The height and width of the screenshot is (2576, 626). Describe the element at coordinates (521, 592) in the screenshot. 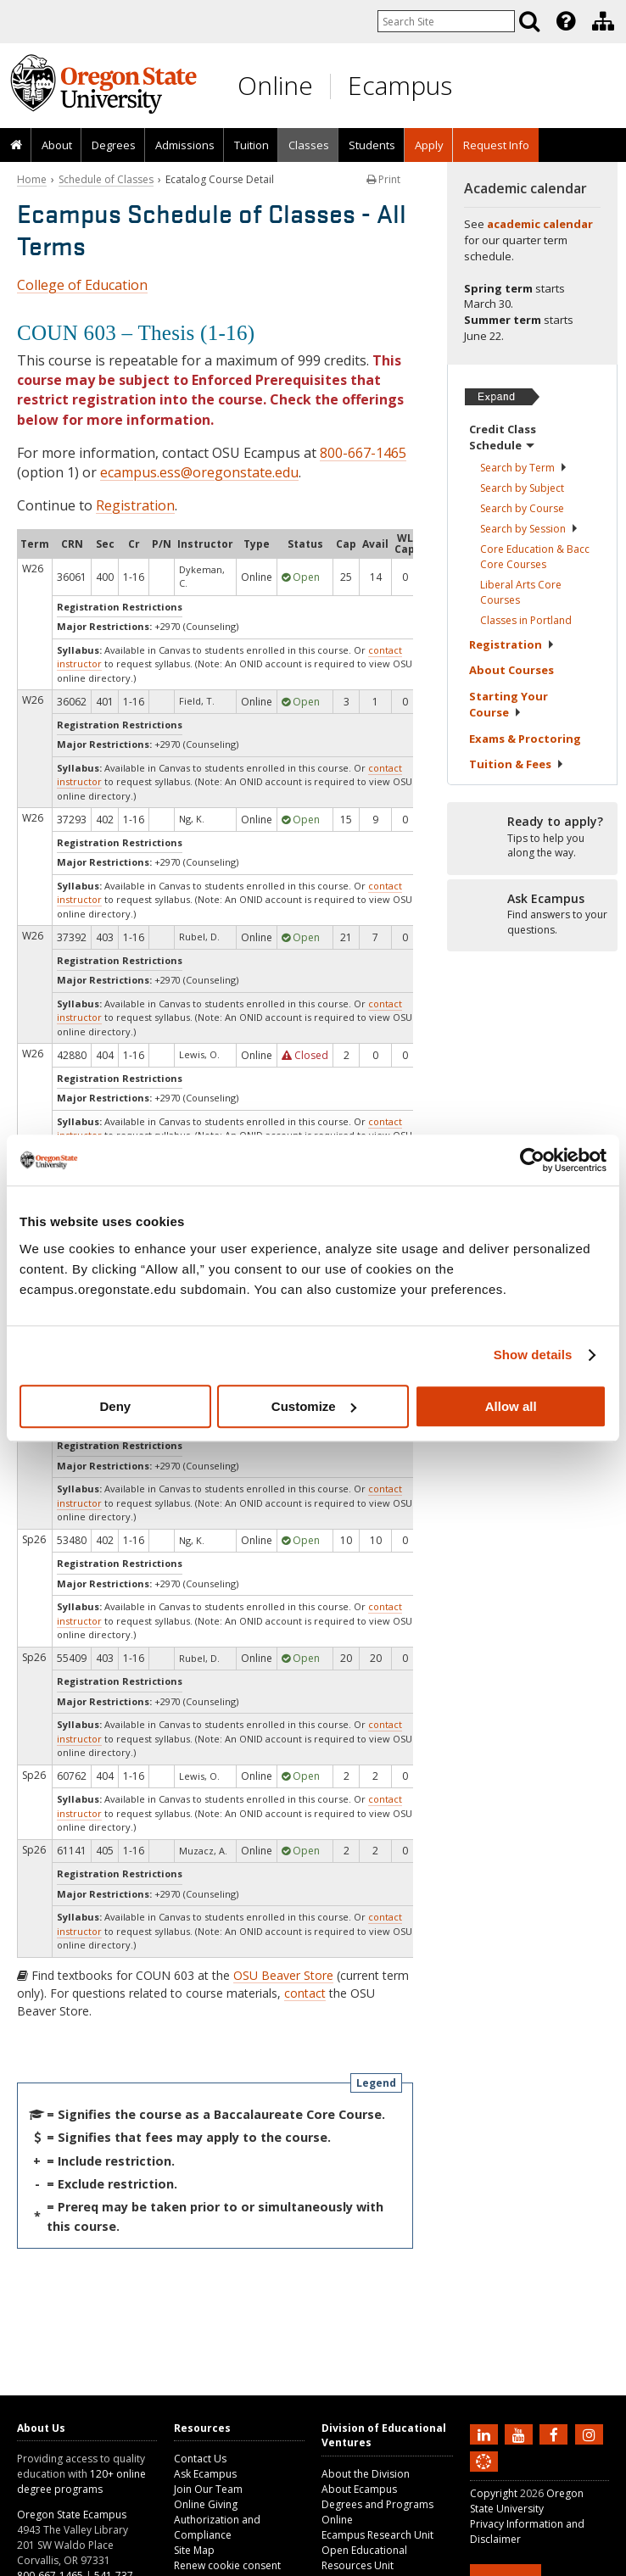

I see `Liberal Arts Core` at that location.